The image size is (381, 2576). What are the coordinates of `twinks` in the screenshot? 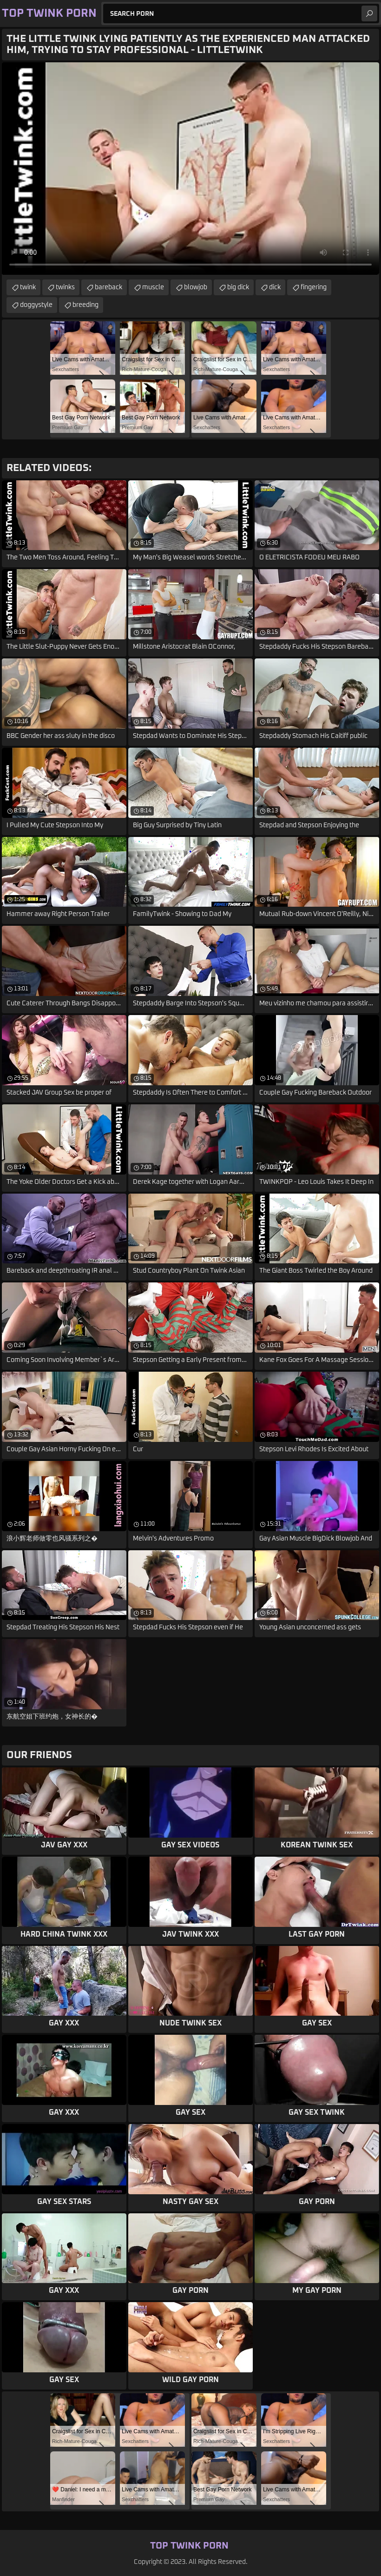 It's located at (65, 287).